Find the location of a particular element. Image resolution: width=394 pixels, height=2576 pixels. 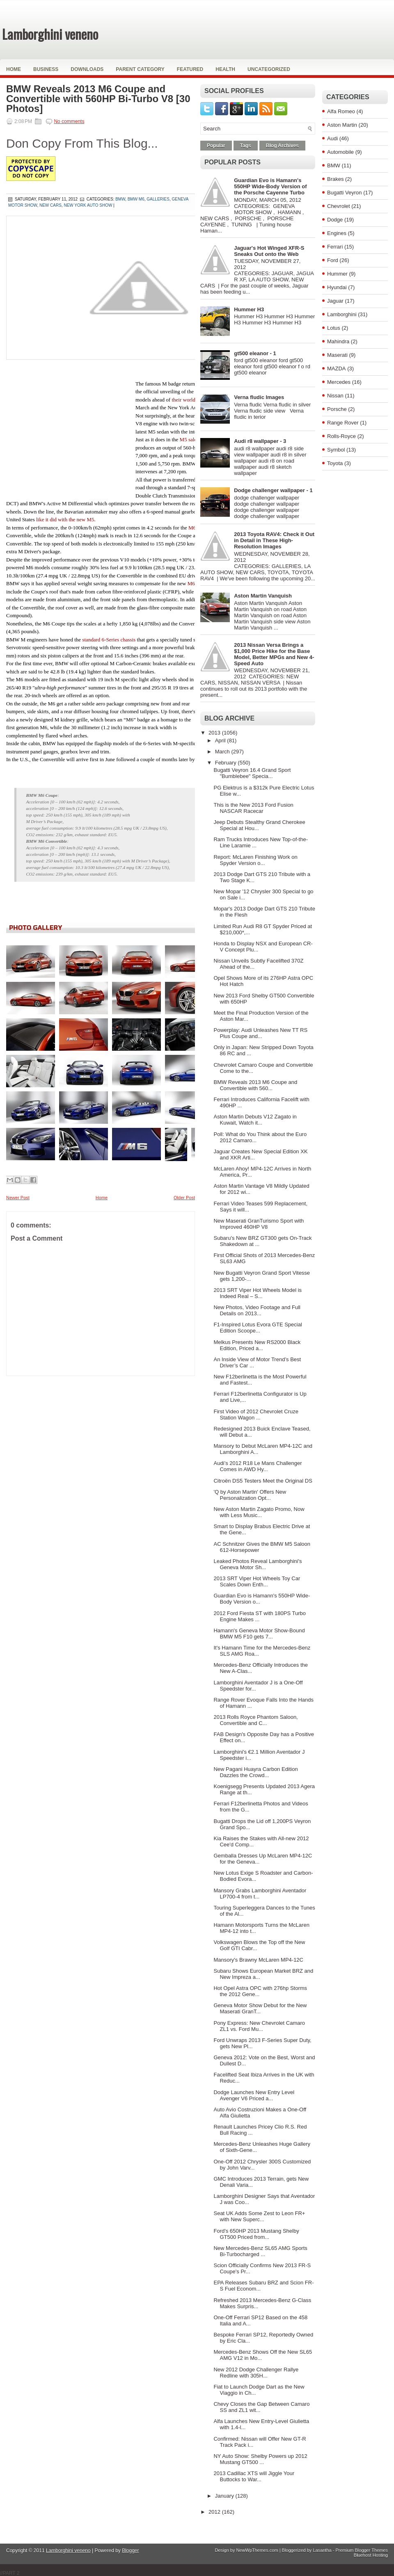

Jaguar is located at coordinates (335, 301).